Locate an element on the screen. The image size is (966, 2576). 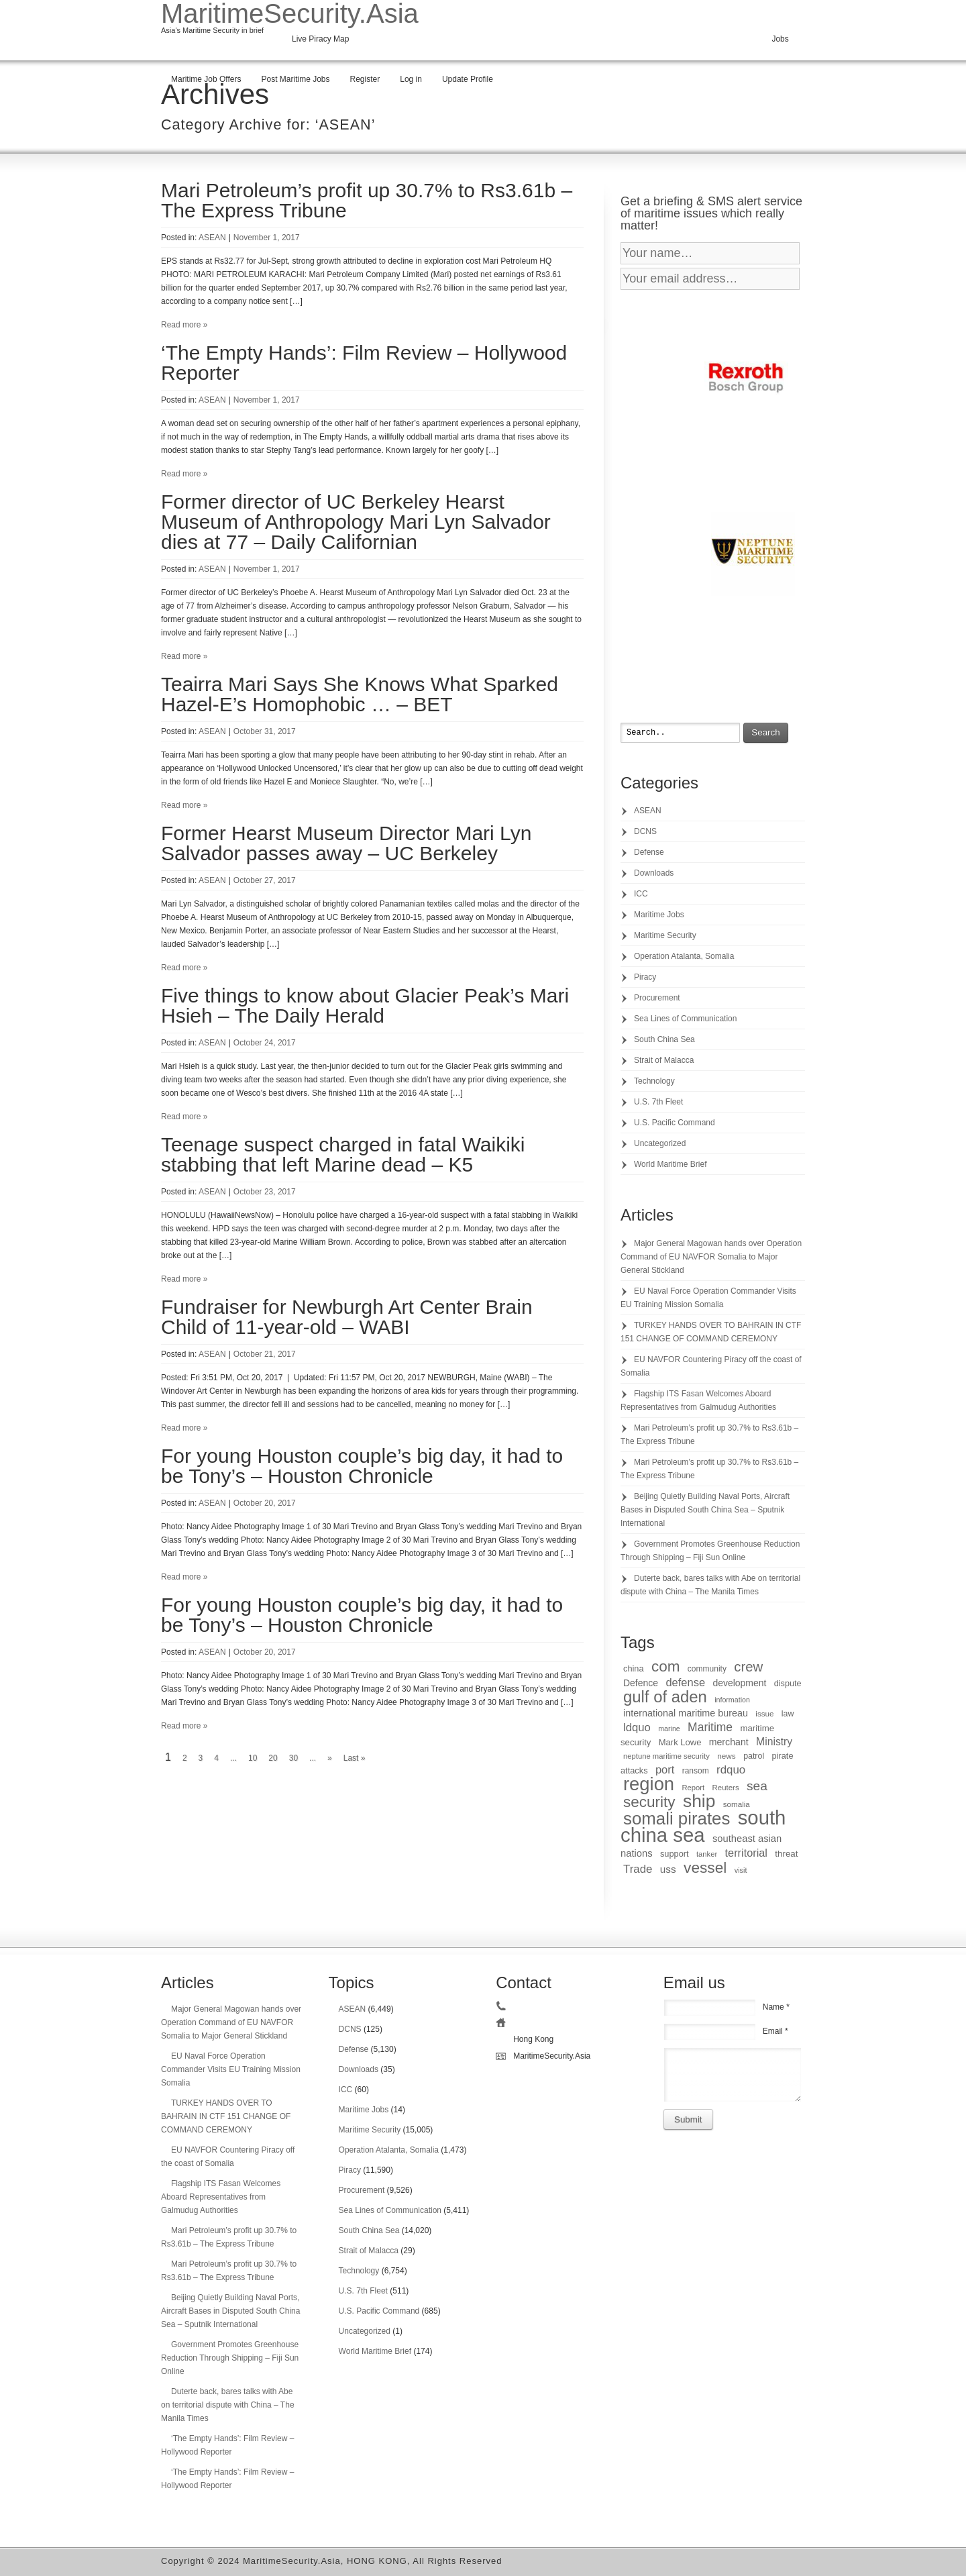
Log in is located at coordinates (411, 79).